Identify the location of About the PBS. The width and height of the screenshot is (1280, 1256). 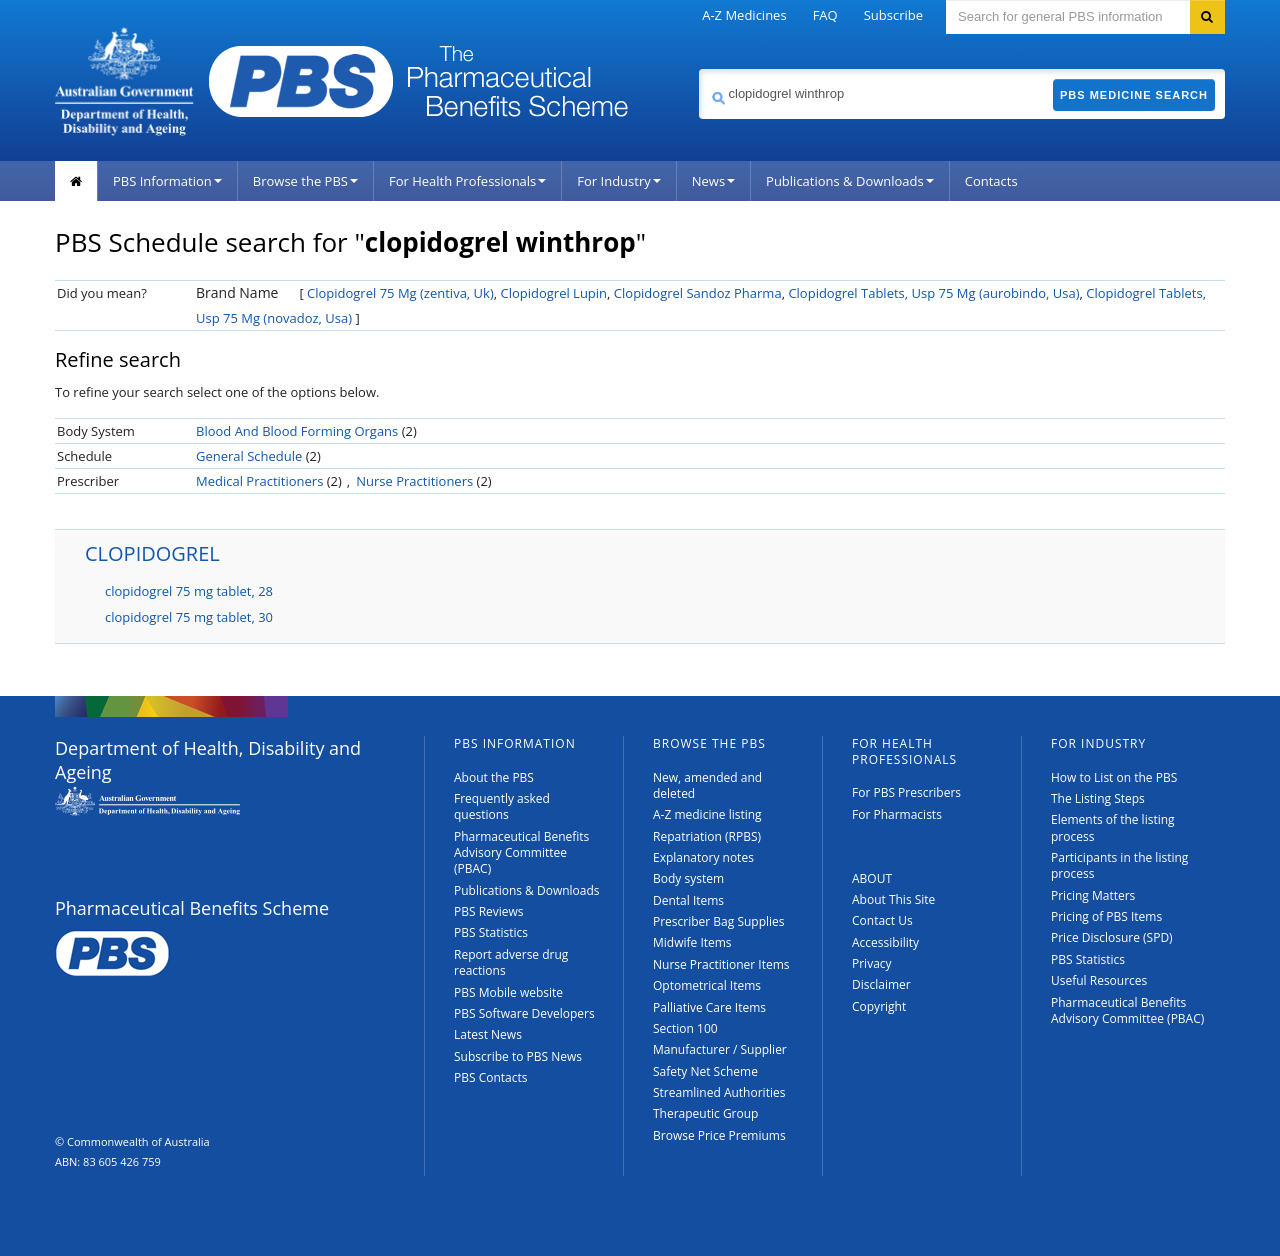
(494, 777).